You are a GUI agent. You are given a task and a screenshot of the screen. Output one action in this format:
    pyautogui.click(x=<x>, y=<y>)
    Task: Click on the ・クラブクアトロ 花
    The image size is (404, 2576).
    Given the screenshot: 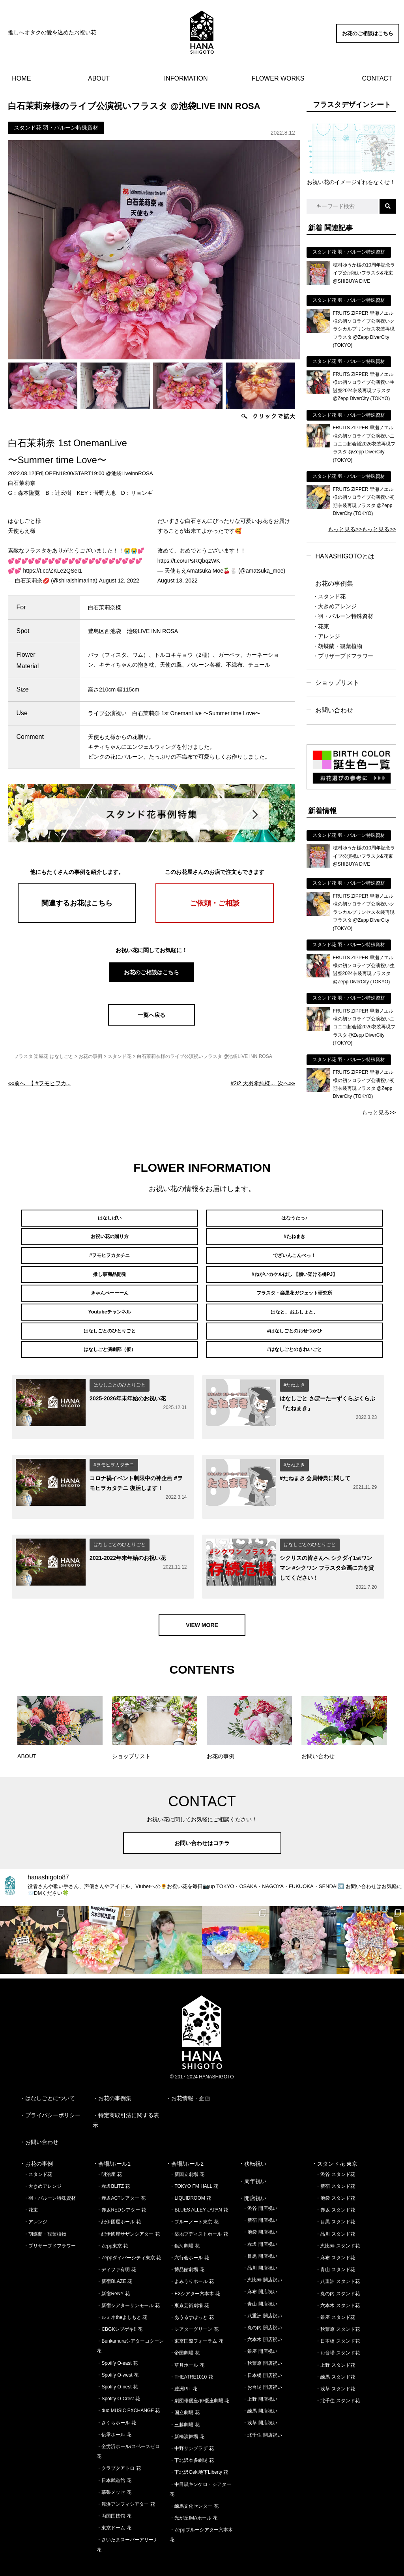 What is the action you would take?
    pyautogui.click(x=118, y=2447)
    